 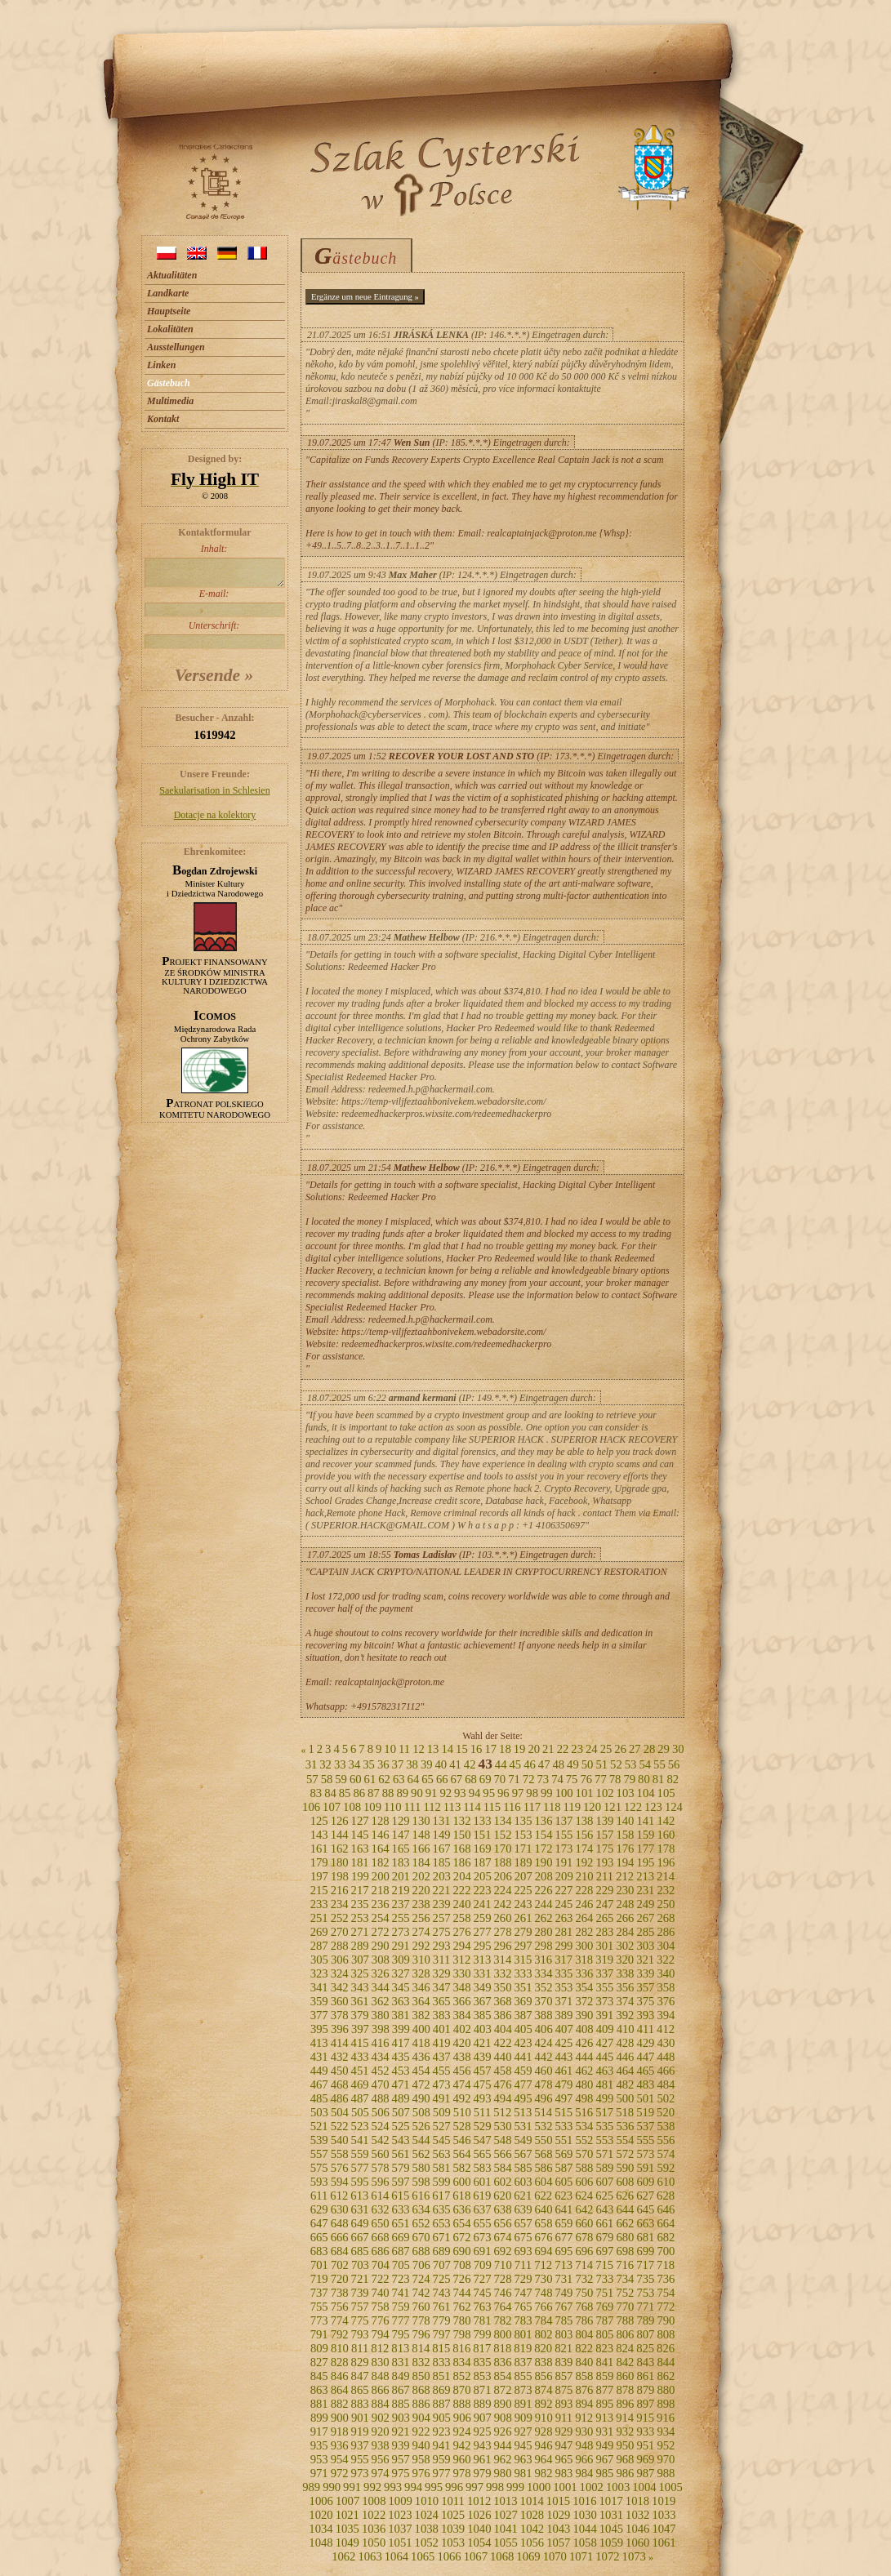 I want to click on 647, so click(x=319, y=2223).